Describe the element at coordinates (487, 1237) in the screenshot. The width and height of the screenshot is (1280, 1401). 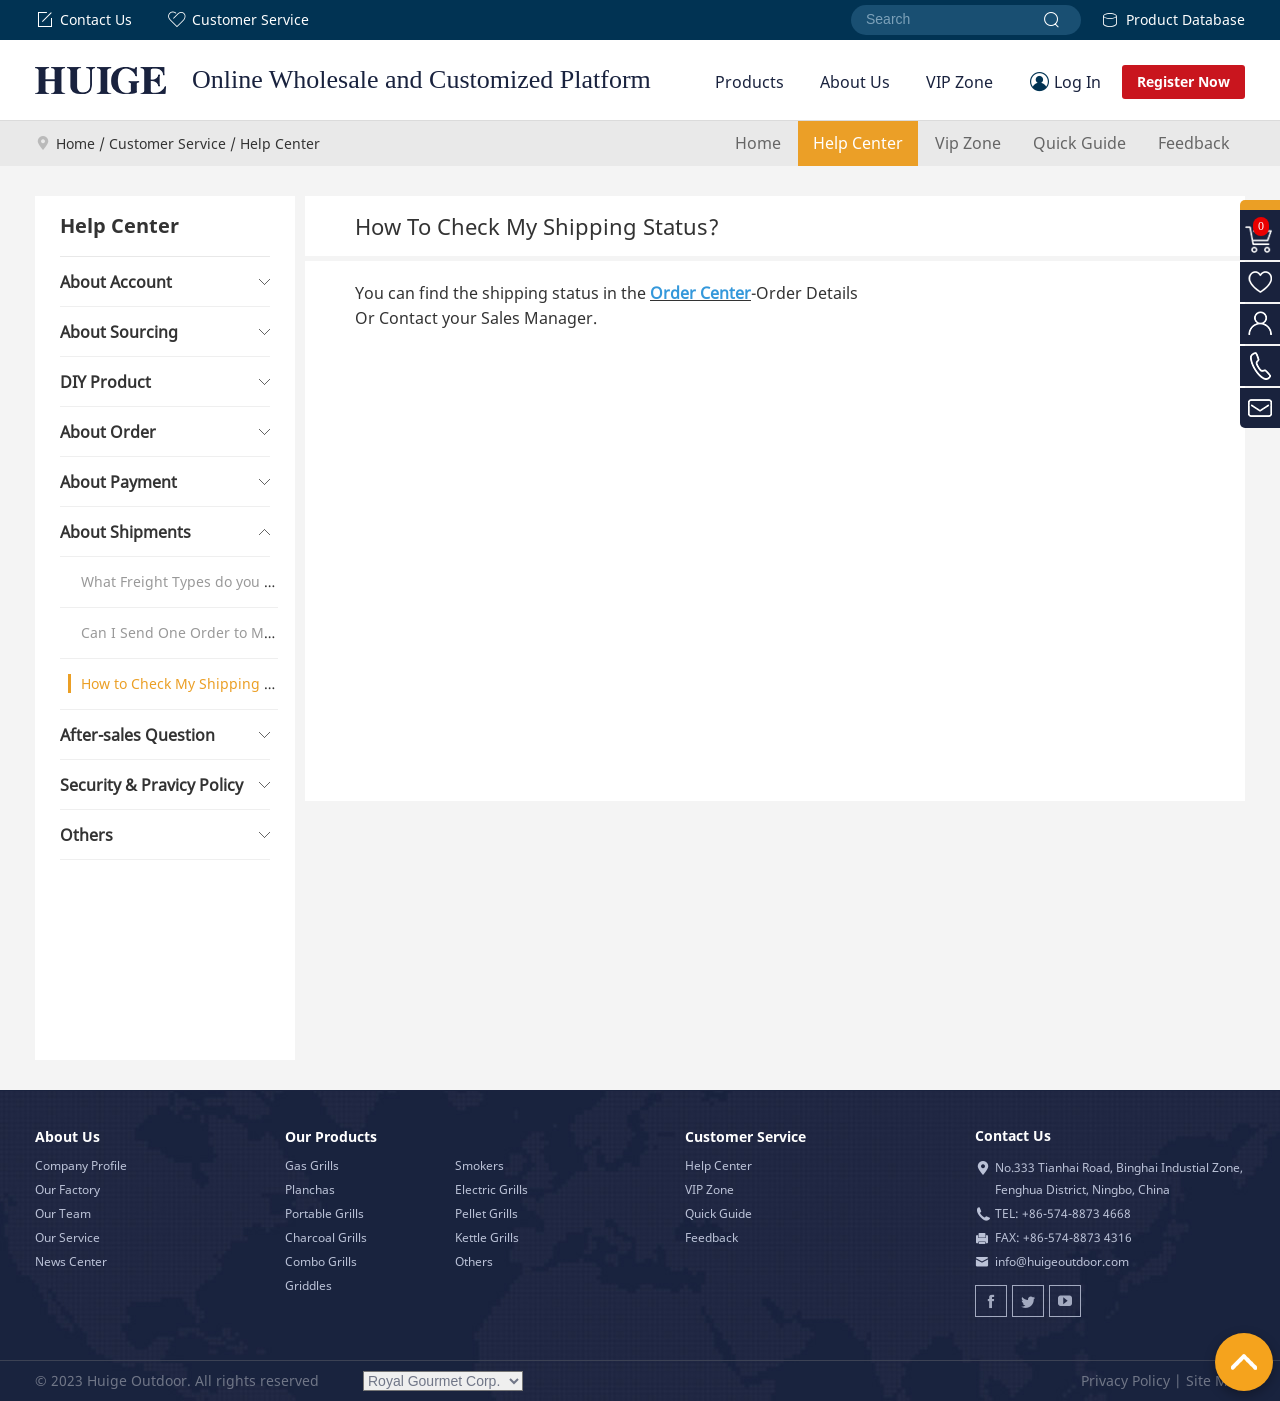
I see `Kettle Grills` at that location.